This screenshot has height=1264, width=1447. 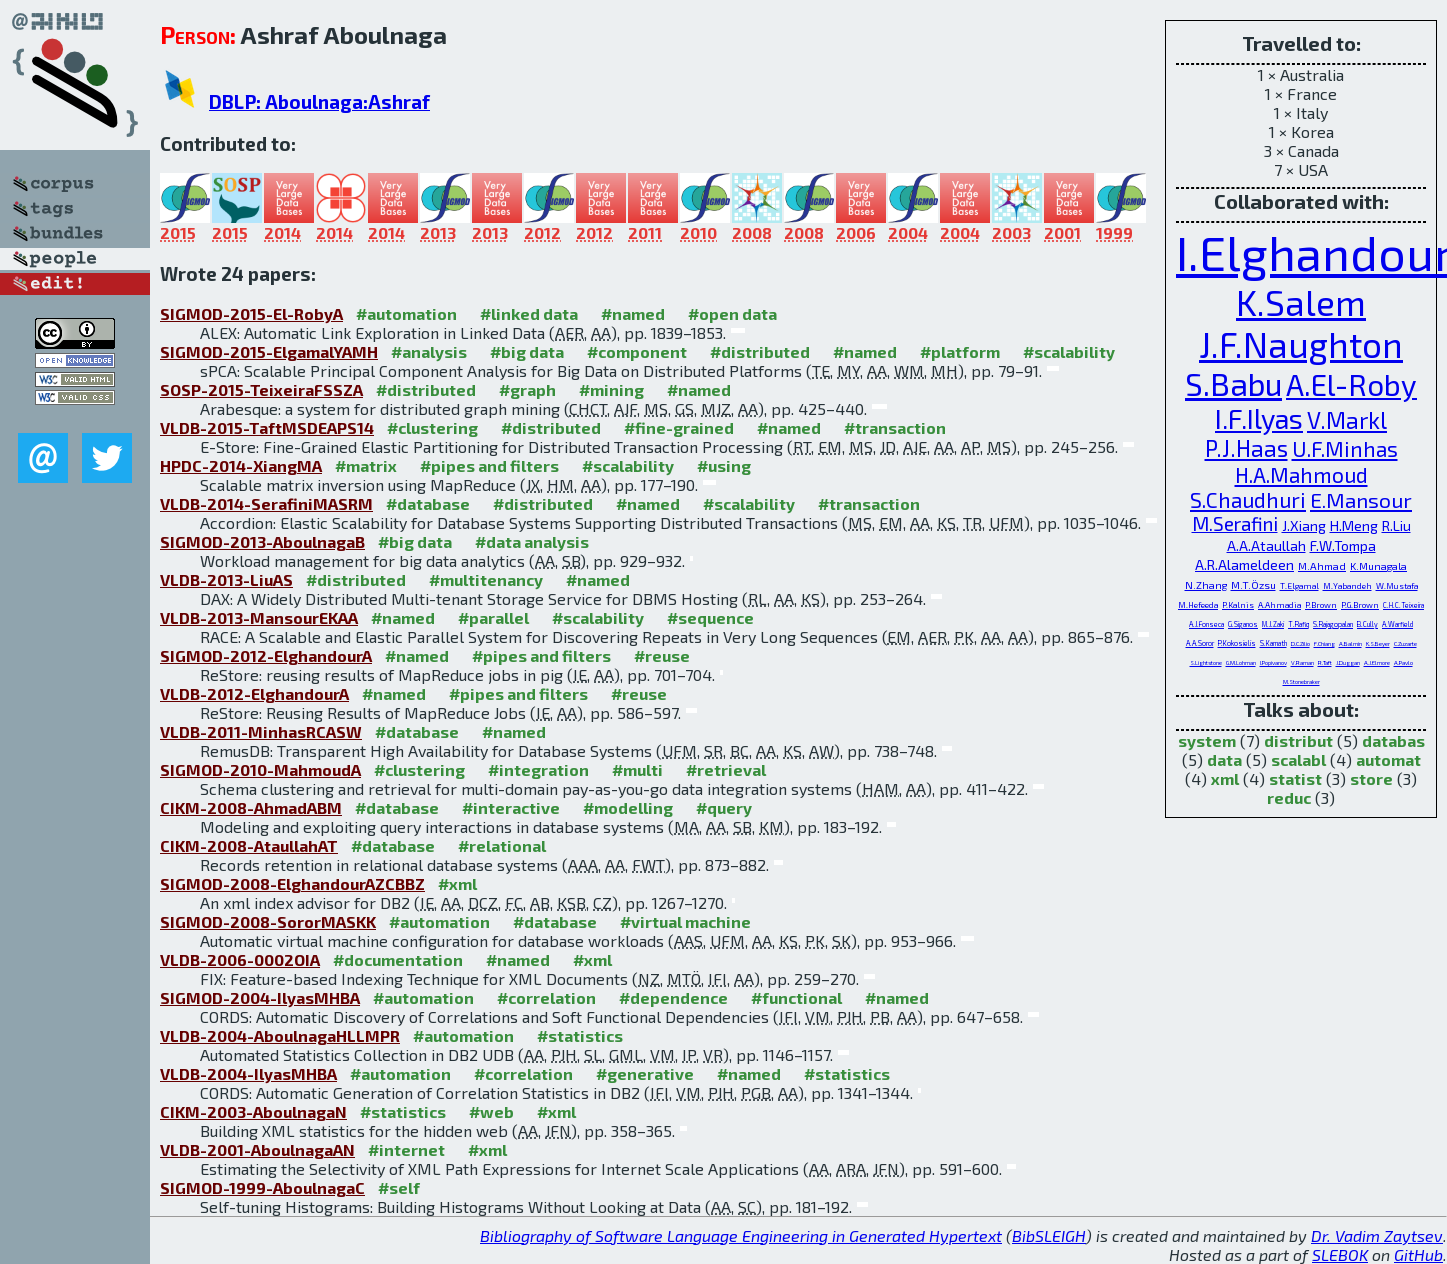 What do you see at coordinates (611, 389) in the screenshot?
I see `#mining` at bounding box center [611, 389].